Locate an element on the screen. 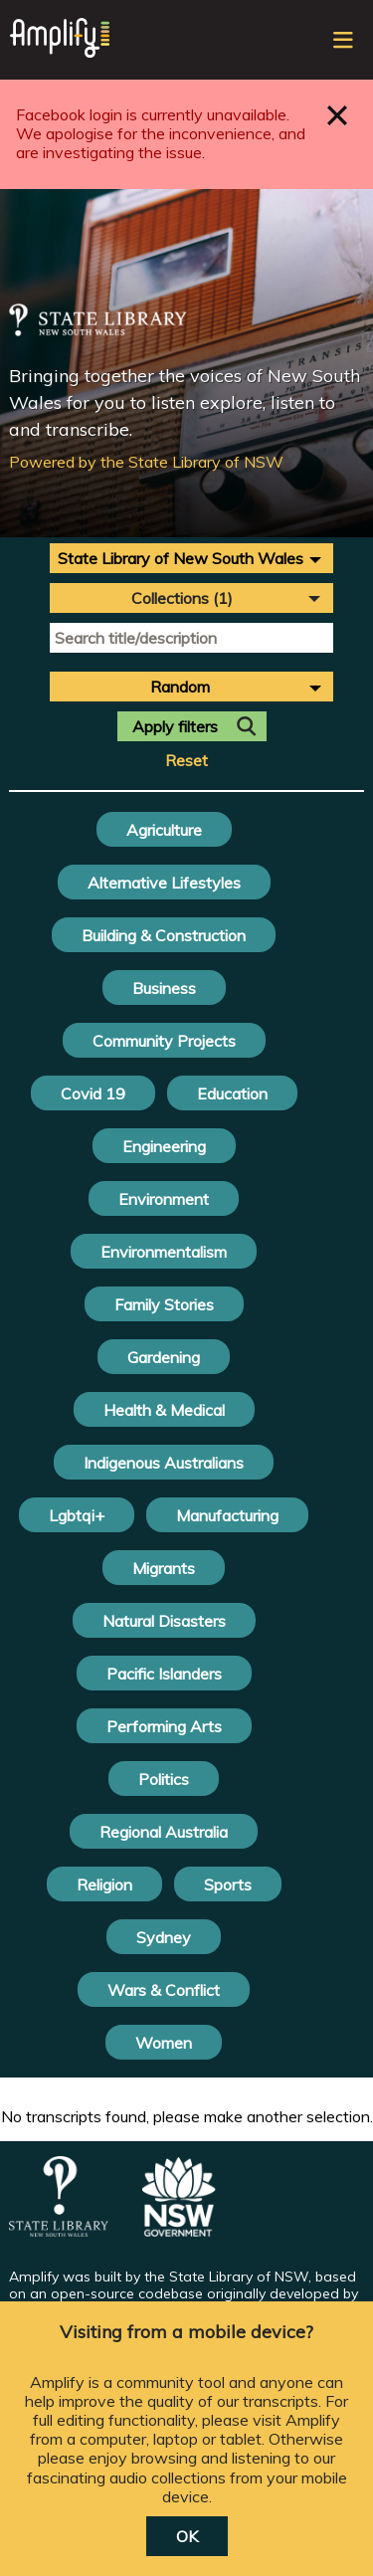 This screenshot has height=2576, width=373. Close is located at coordinates (337, 114).